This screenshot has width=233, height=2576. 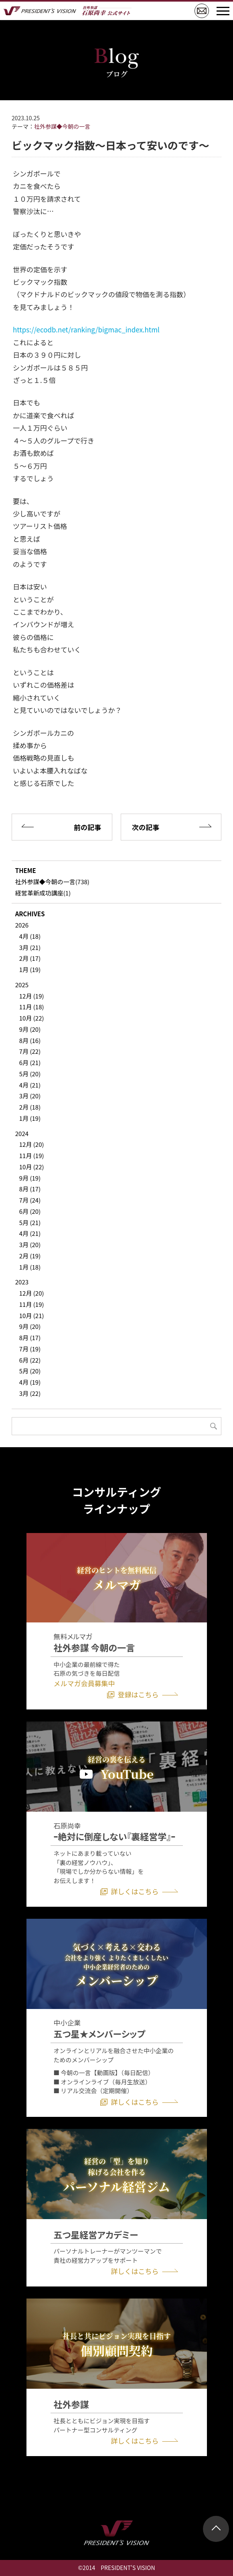 I want to click on 1月 (18), so click(x=30, y=1267).